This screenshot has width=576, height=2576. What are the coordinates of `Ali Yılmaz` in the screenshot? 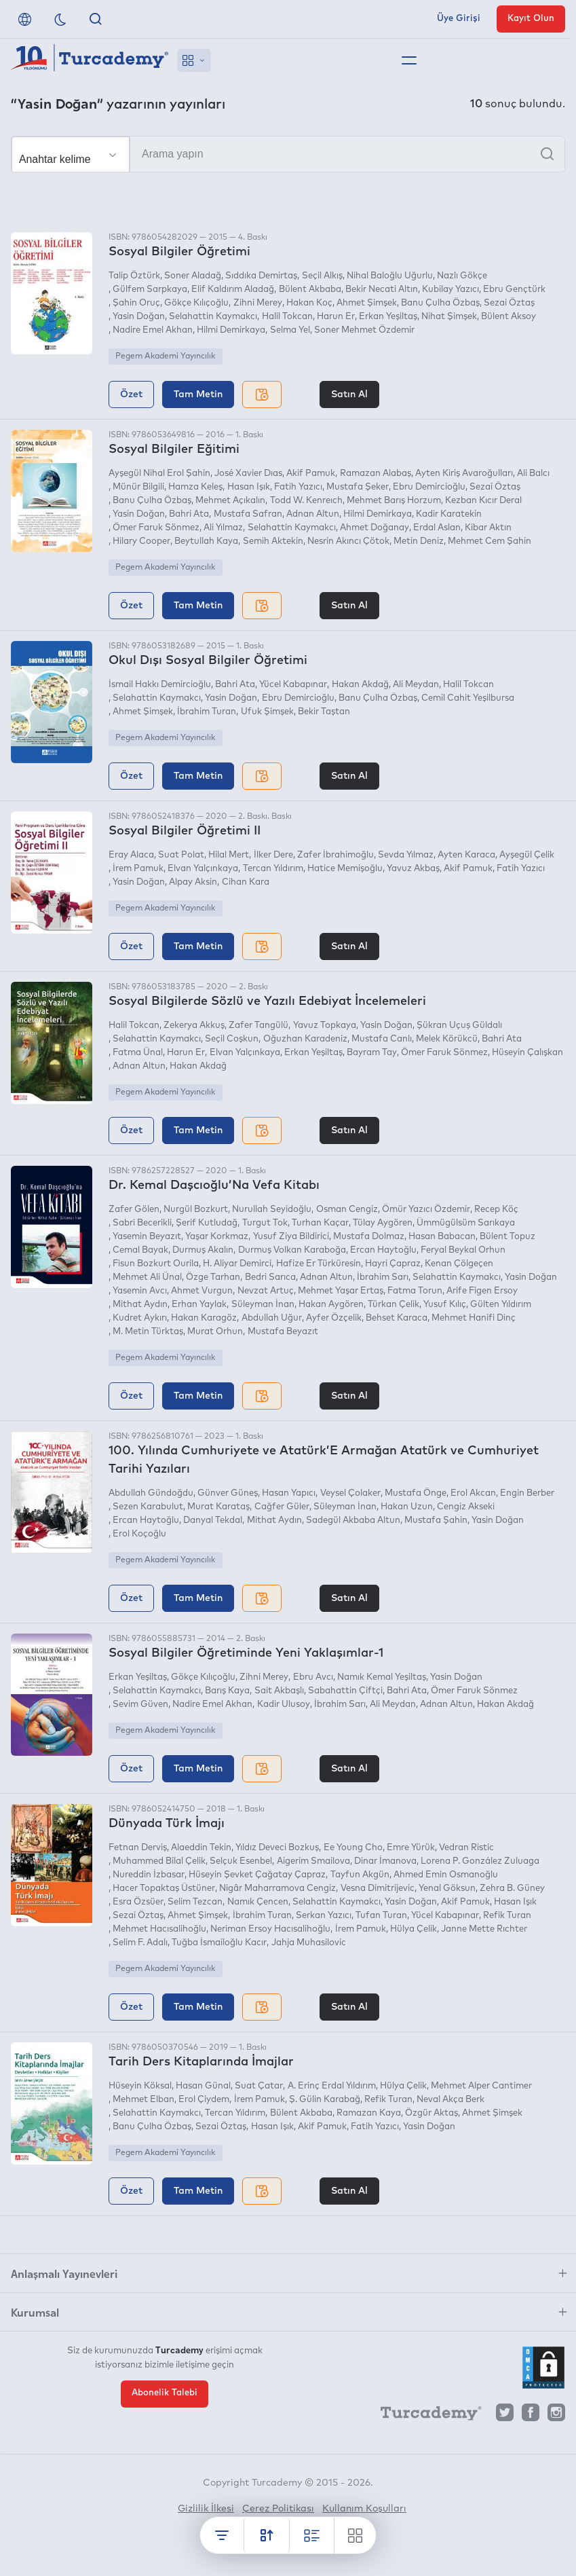 It's located at (223, 527).